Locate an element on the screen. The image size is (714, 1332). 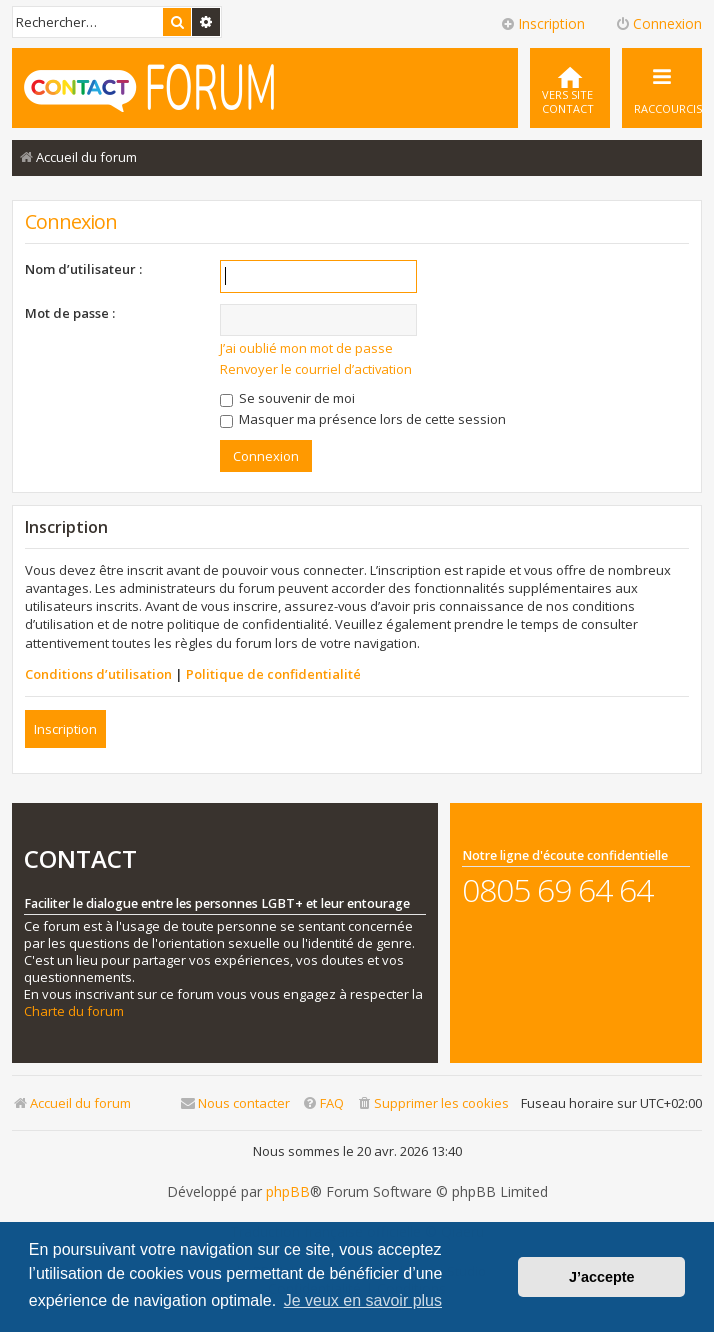
Inscription [menuitem] is located at coordinates (542, 23).